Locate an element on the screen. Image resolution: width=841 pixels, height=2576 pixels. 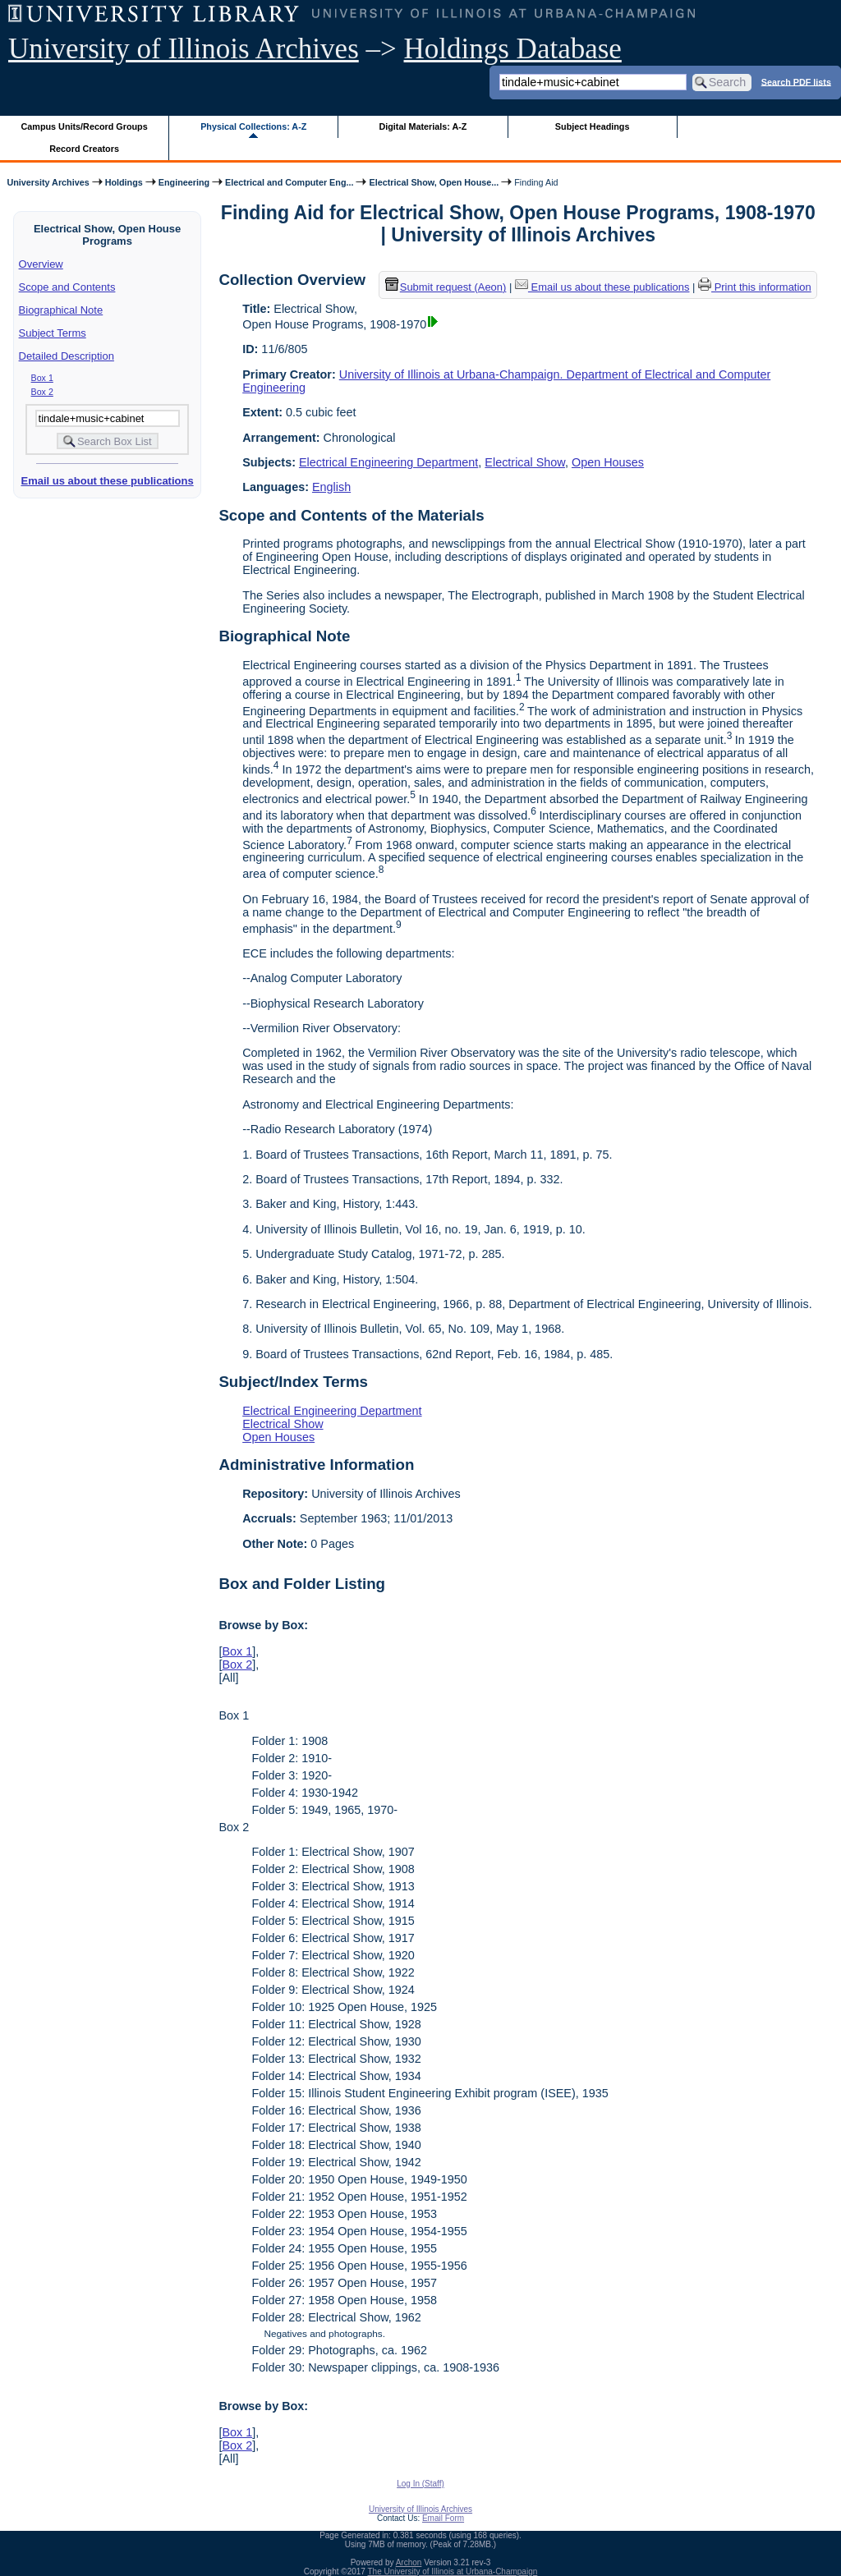
Holdings Database is located at coordinates (513, 49).